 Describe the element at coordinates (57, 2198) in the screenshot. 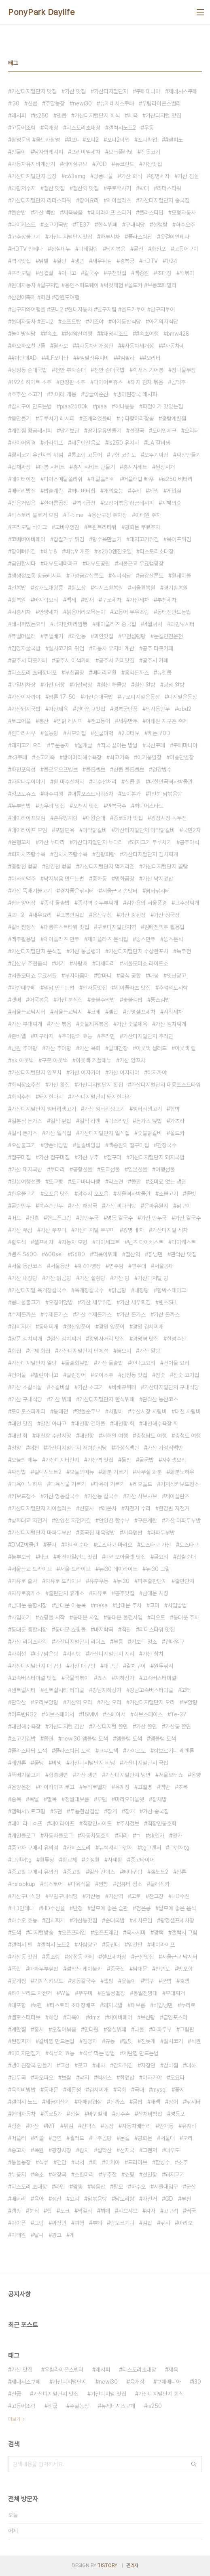

I see `정산` at that location.